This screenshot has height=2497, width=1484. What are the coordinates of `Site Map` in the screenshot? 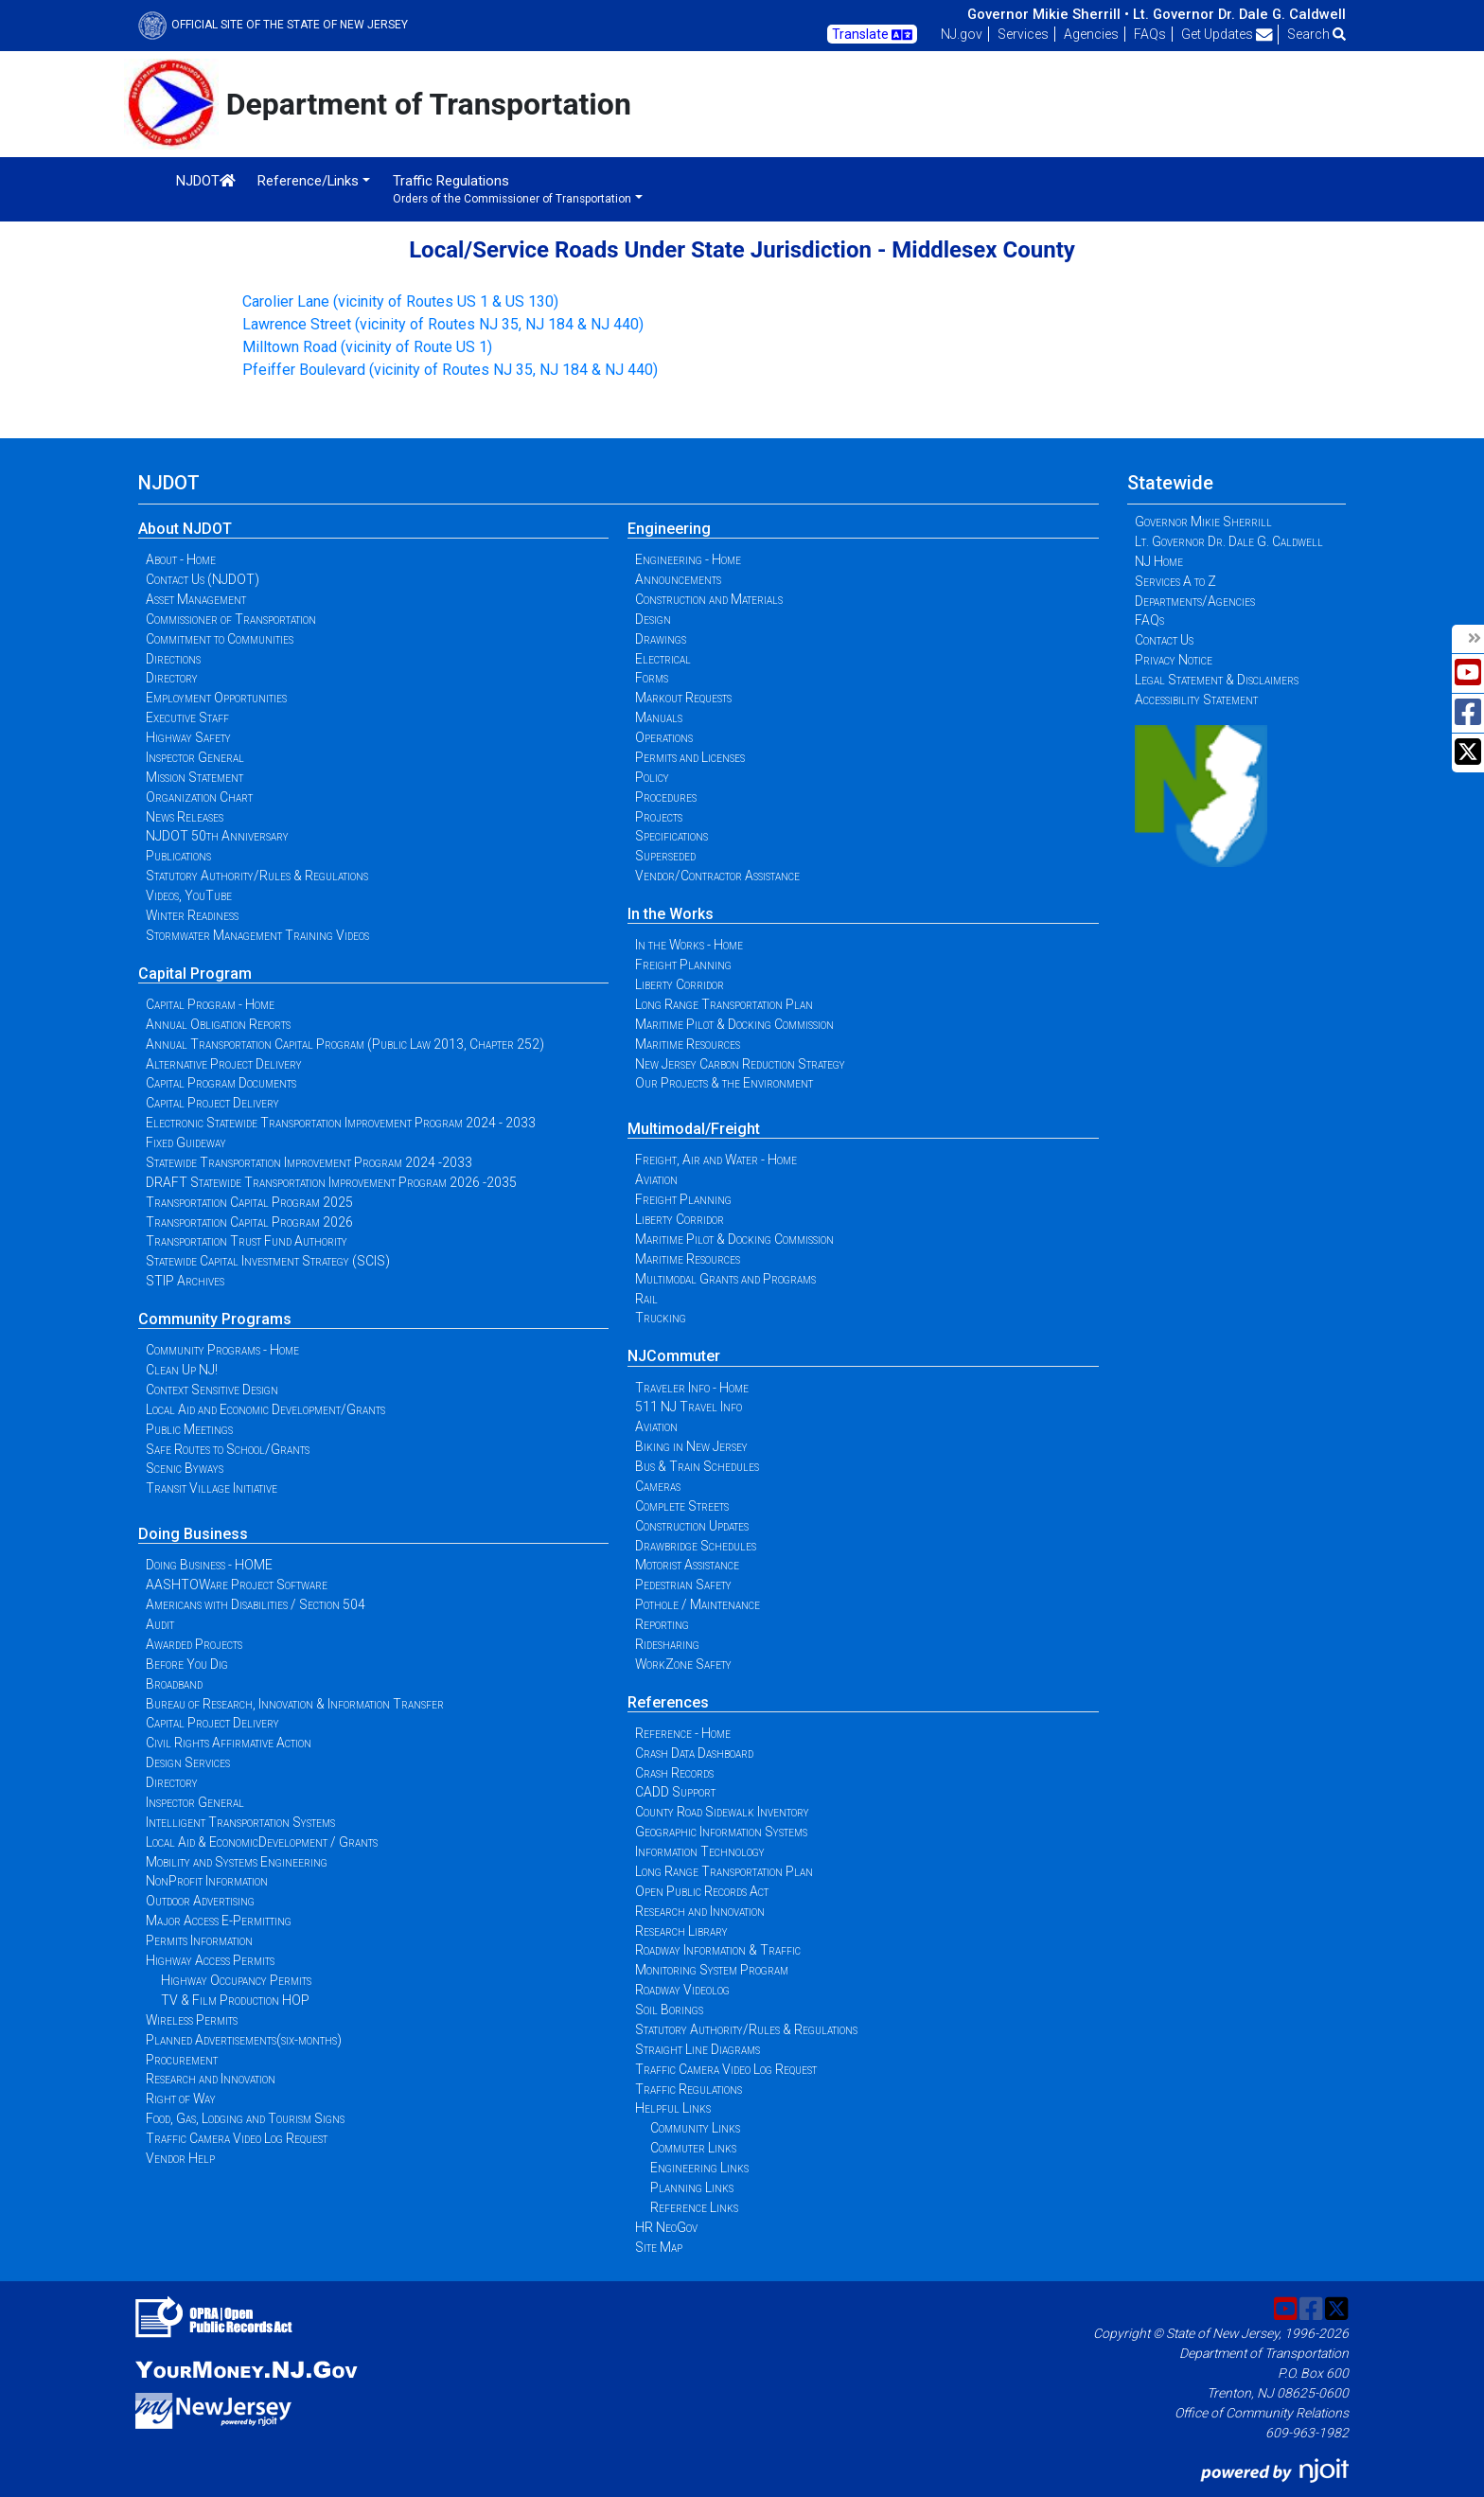 It's located at (658, 2247).